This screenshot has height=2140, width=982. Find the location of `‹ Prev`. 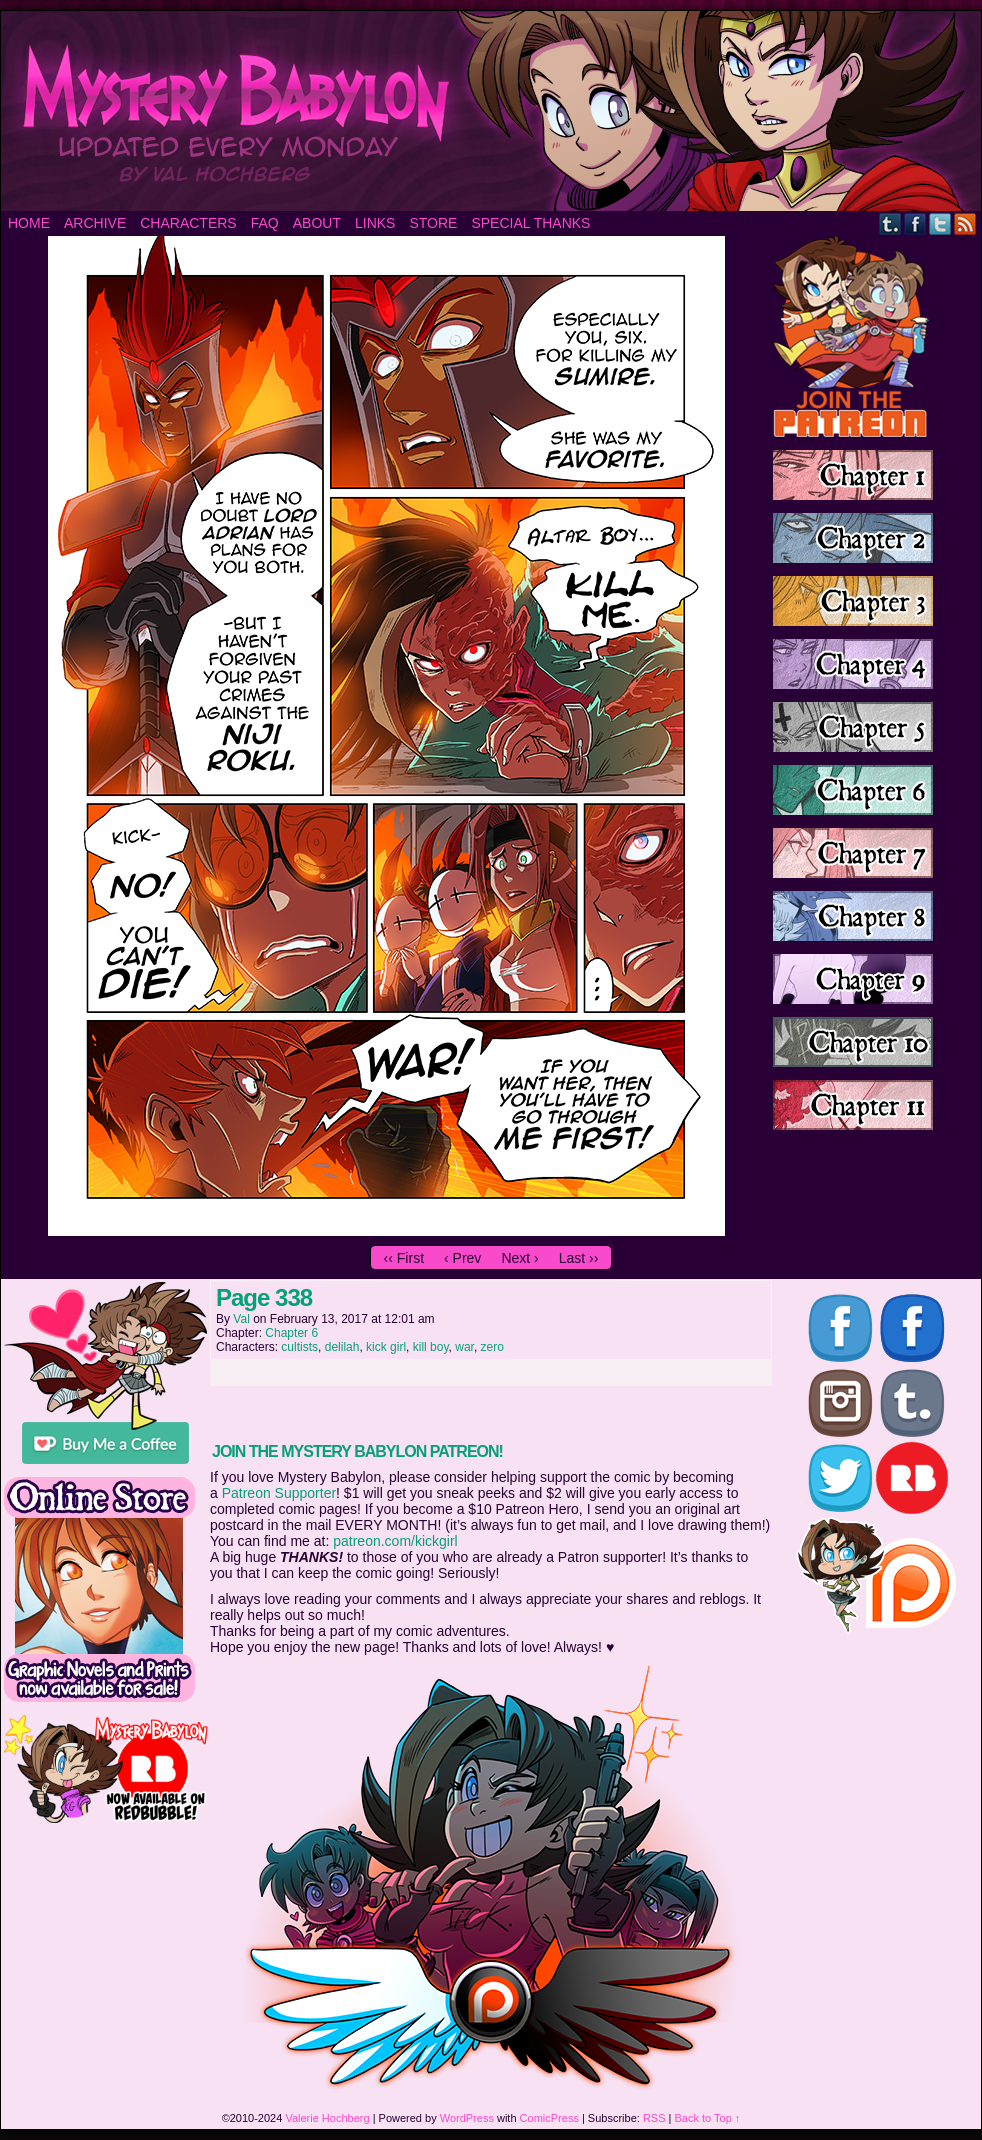

‹ Prev is located at coordinates (462, 1258).